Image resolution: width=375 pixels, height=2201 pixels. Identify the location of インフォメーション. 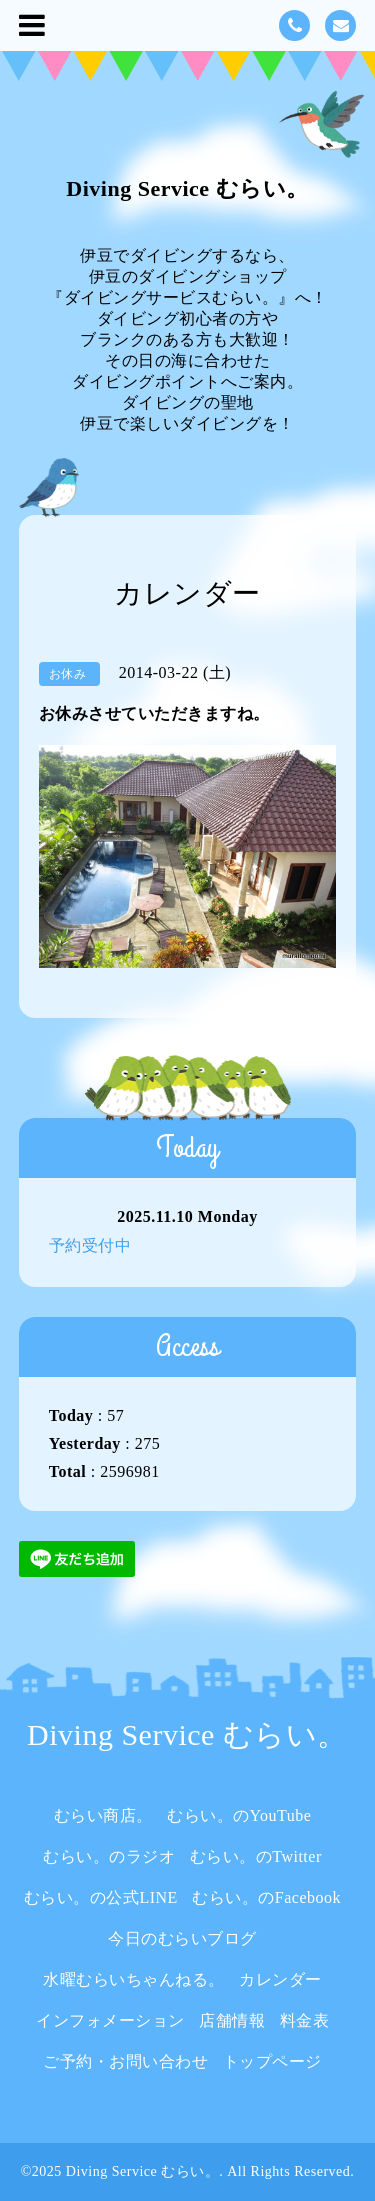
(110, 2020).